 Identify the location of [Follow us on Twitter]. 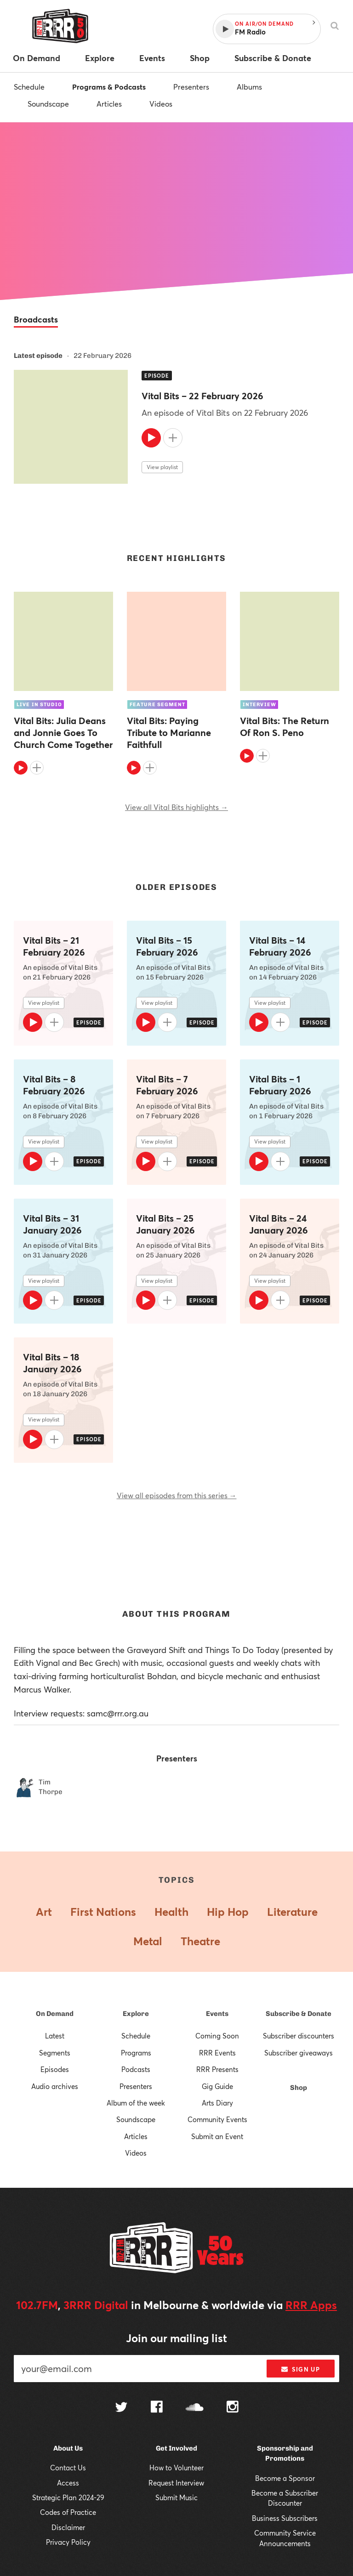
(121, 2408).